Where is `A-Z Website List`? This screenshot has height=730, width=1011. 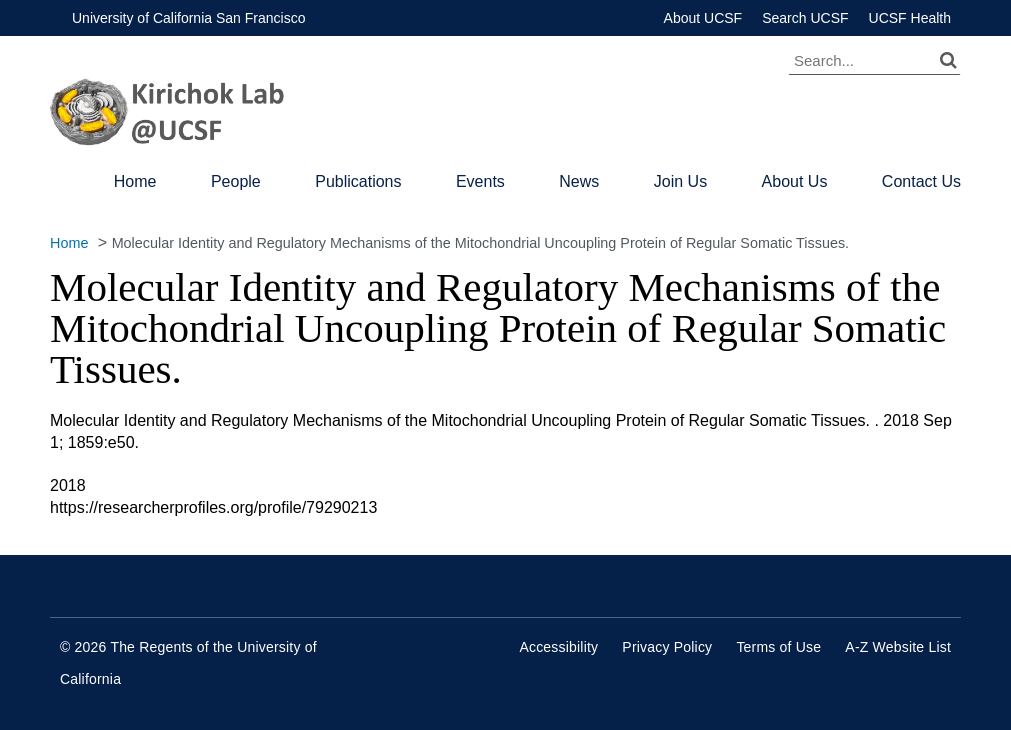 A-Z Website List is located at coordinates (898, 647).